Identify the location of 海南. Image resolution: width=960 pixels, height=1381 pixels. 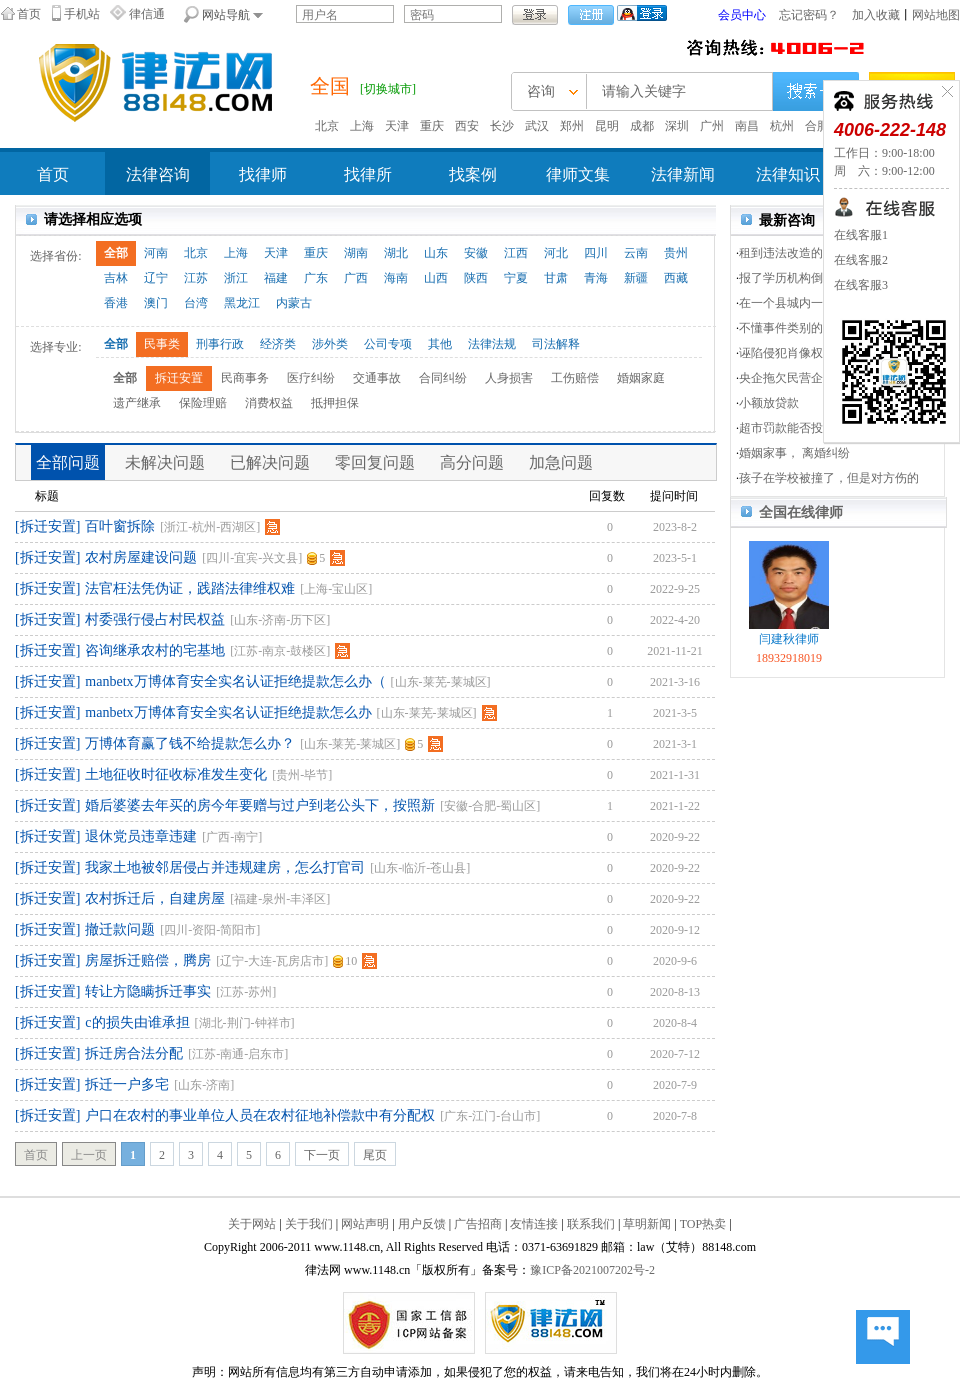
(396, 278).